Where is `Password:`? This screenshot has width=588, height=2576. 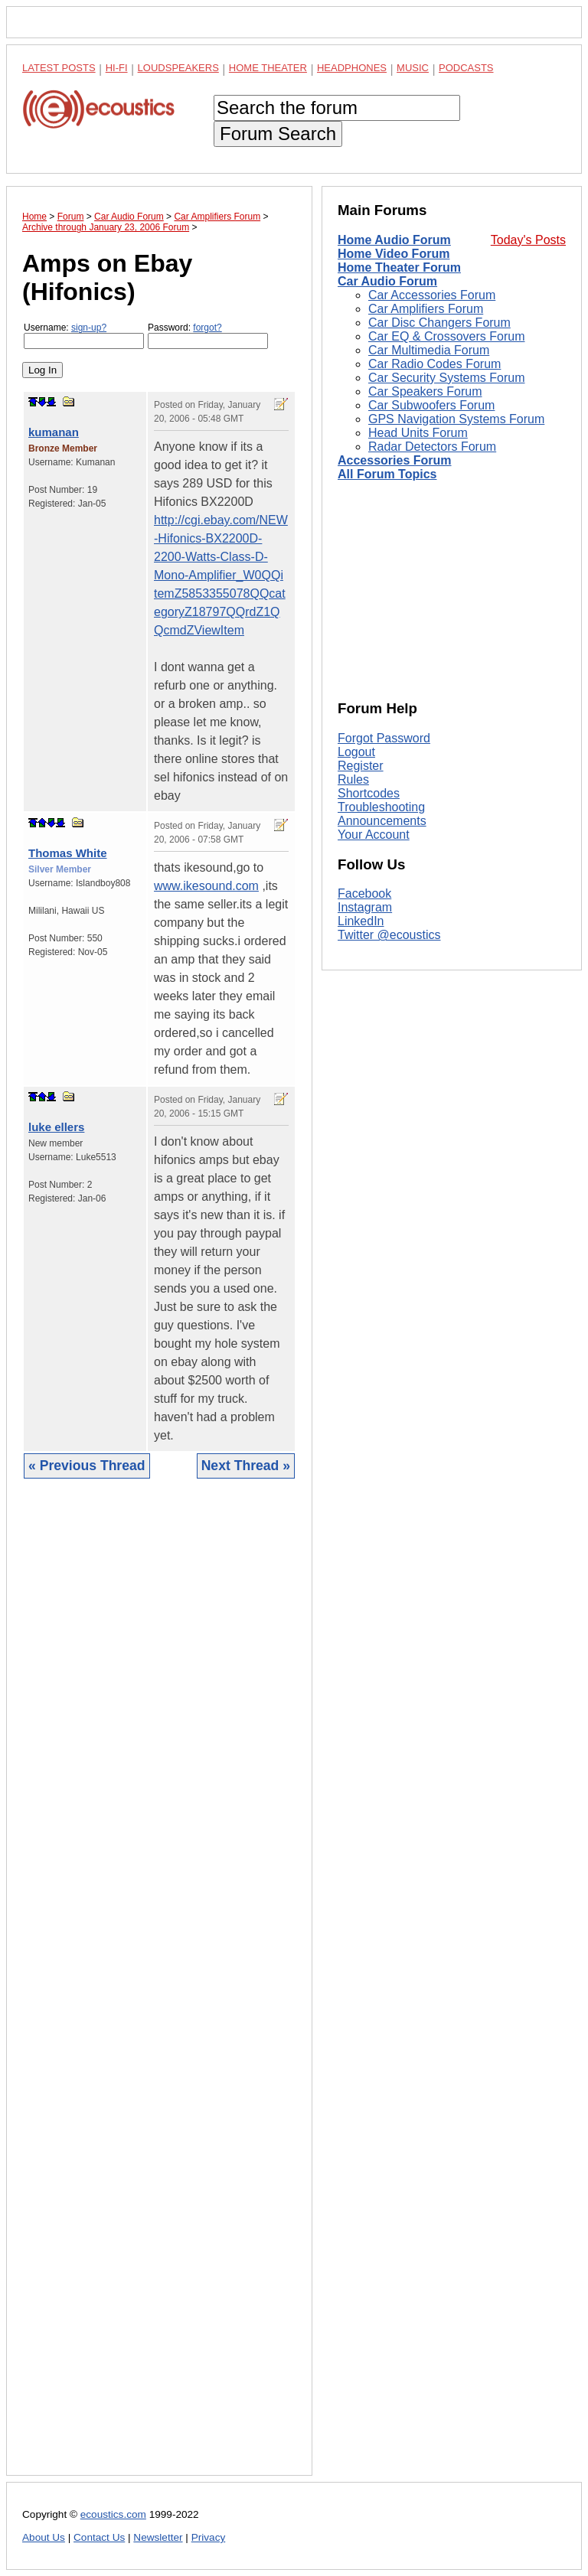
Password: is located at coordinates (208, 335).